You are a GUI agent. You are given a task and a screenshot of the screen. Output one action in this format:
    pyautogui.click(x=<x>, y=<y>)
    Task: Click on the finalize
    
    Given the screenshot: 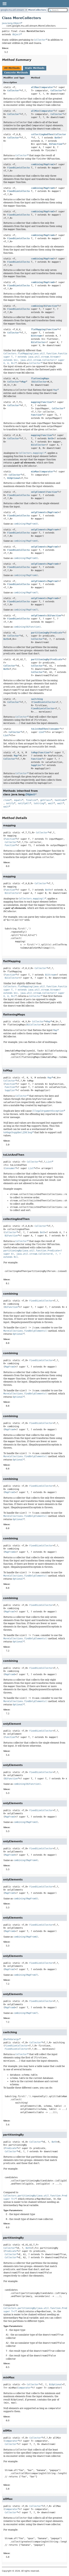 What is the action you would take?
    pyautogui.click(x=31, y=800)
    